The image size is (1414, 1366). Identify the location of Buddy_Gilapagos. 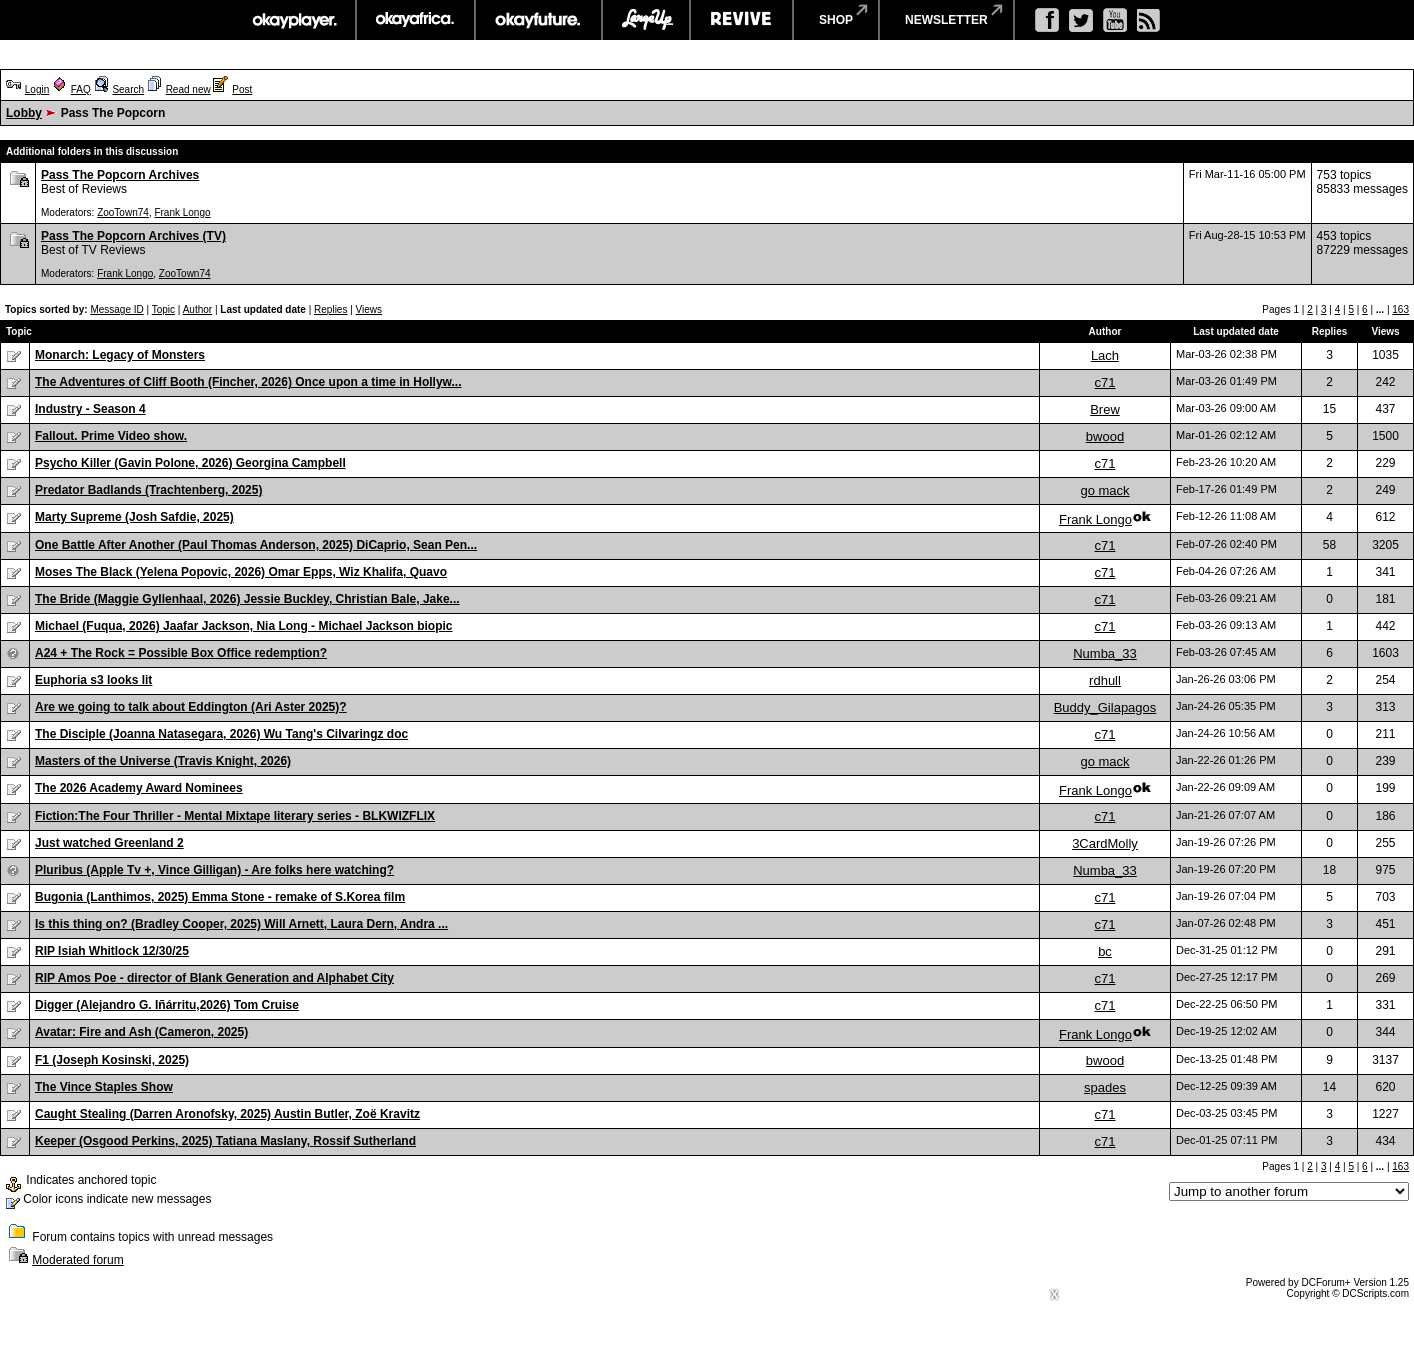
(1105, 707).